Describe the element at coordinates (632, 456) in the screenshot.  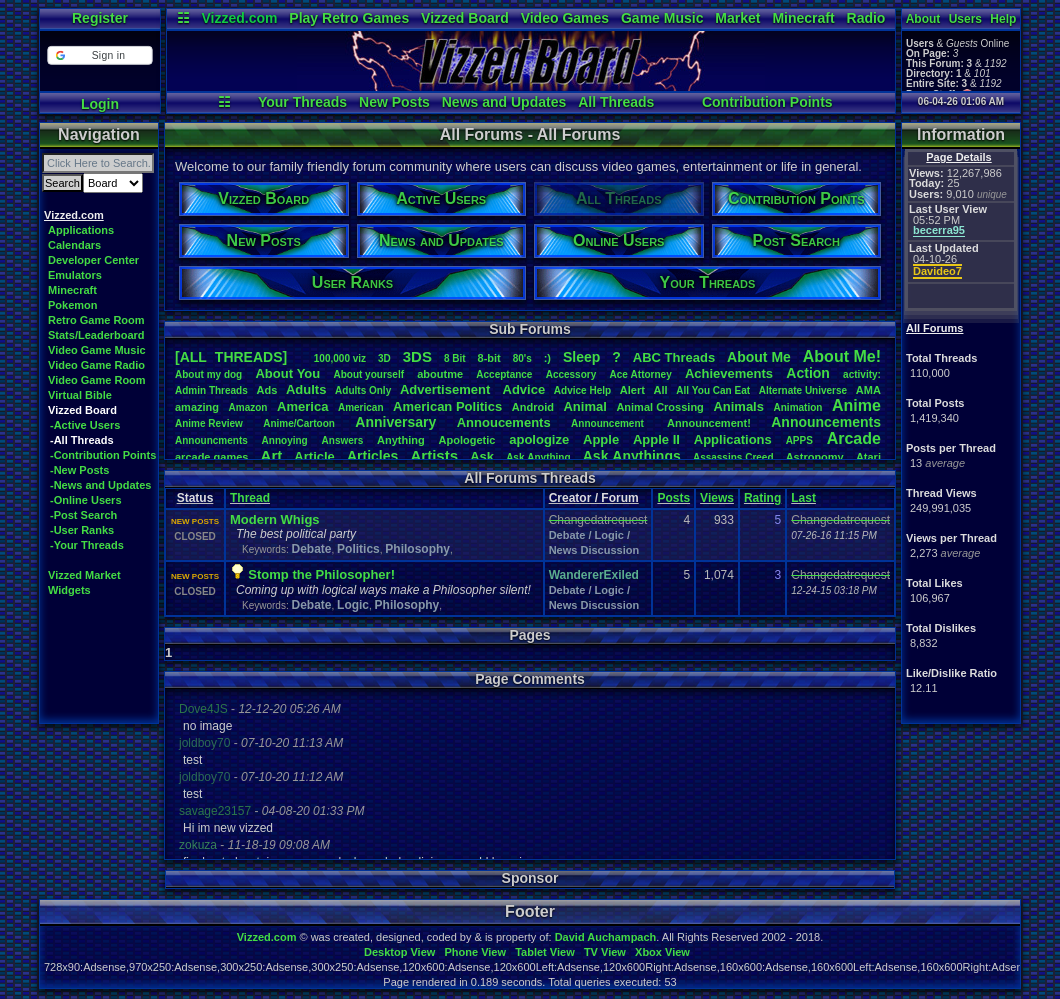
I see `AskAnythings` at that location.